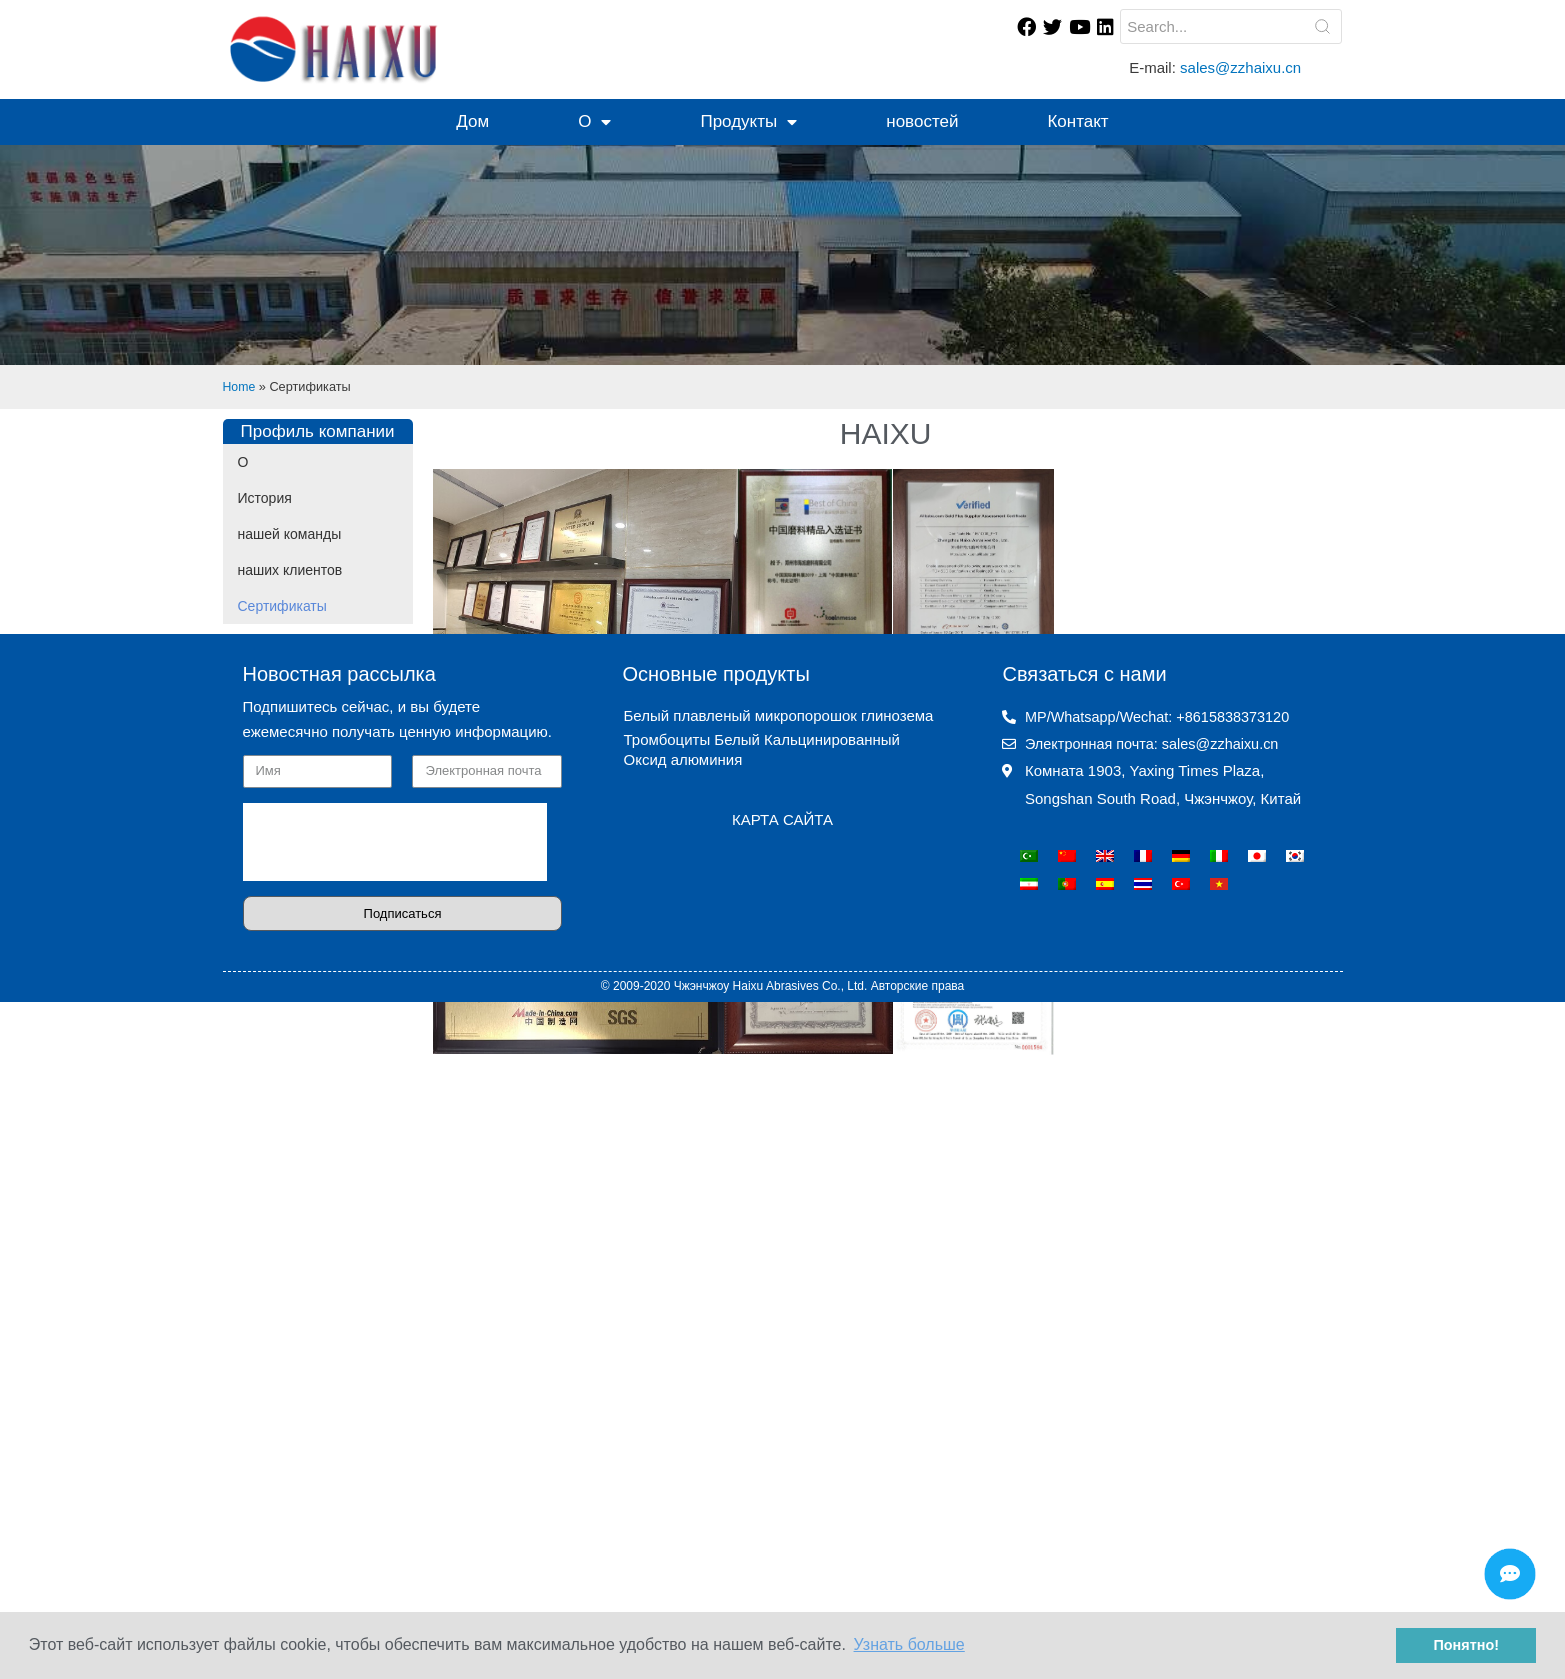  What do you see at coordinates (240, 386) in the screenshot?
I see `Home` at bounding box center [240, 386].